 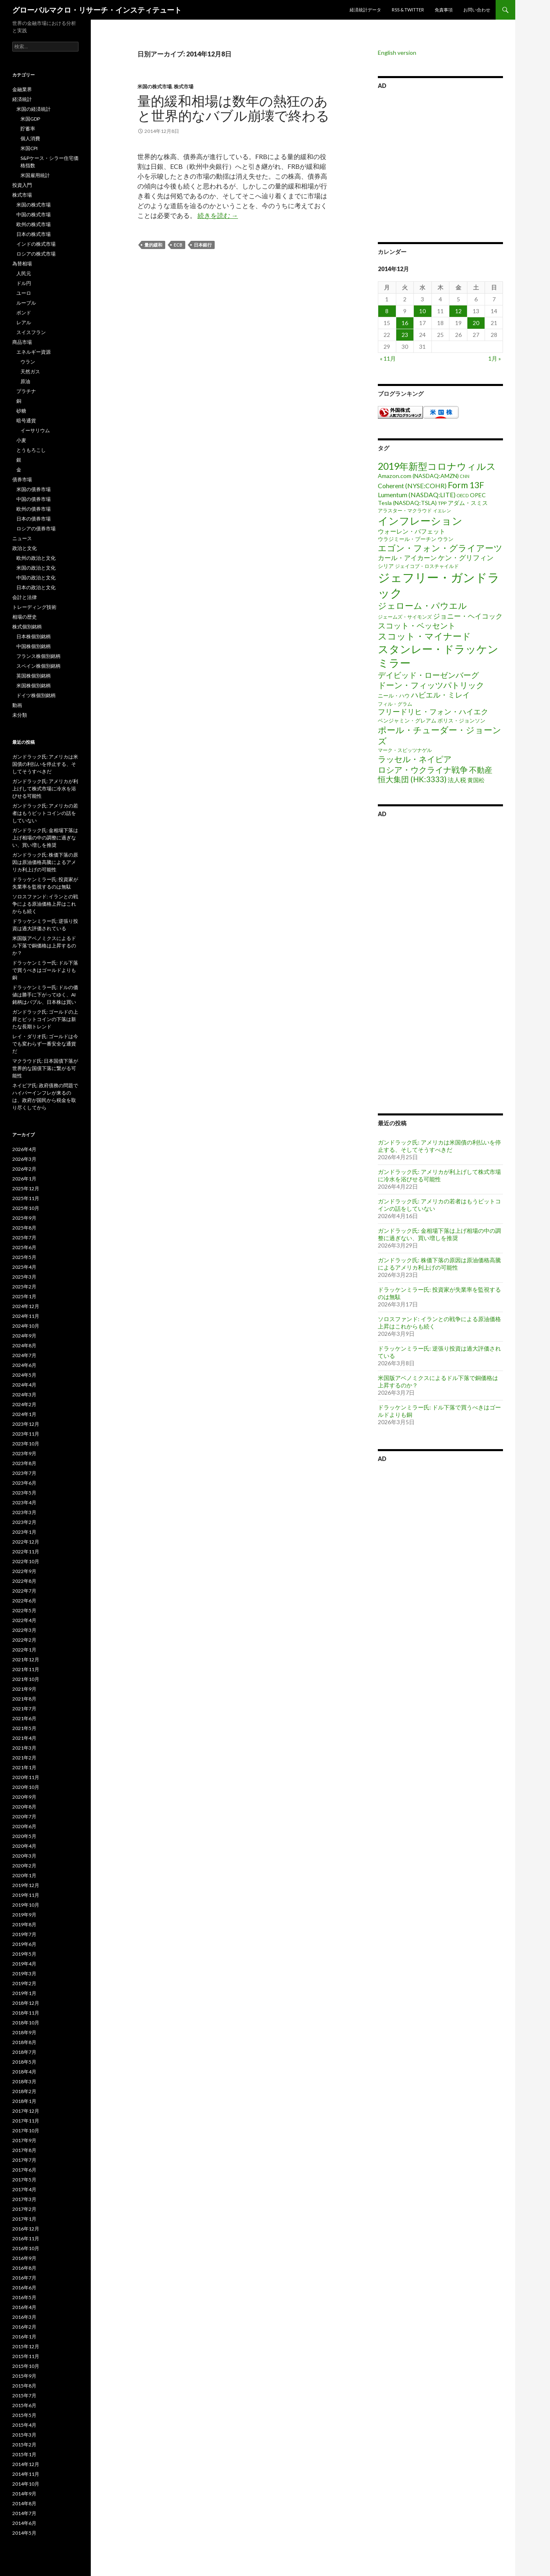 What do you see at coordinates (24, 1954) in the screenshot?
I see `2019年5月` at bounding box center [24, 1954].